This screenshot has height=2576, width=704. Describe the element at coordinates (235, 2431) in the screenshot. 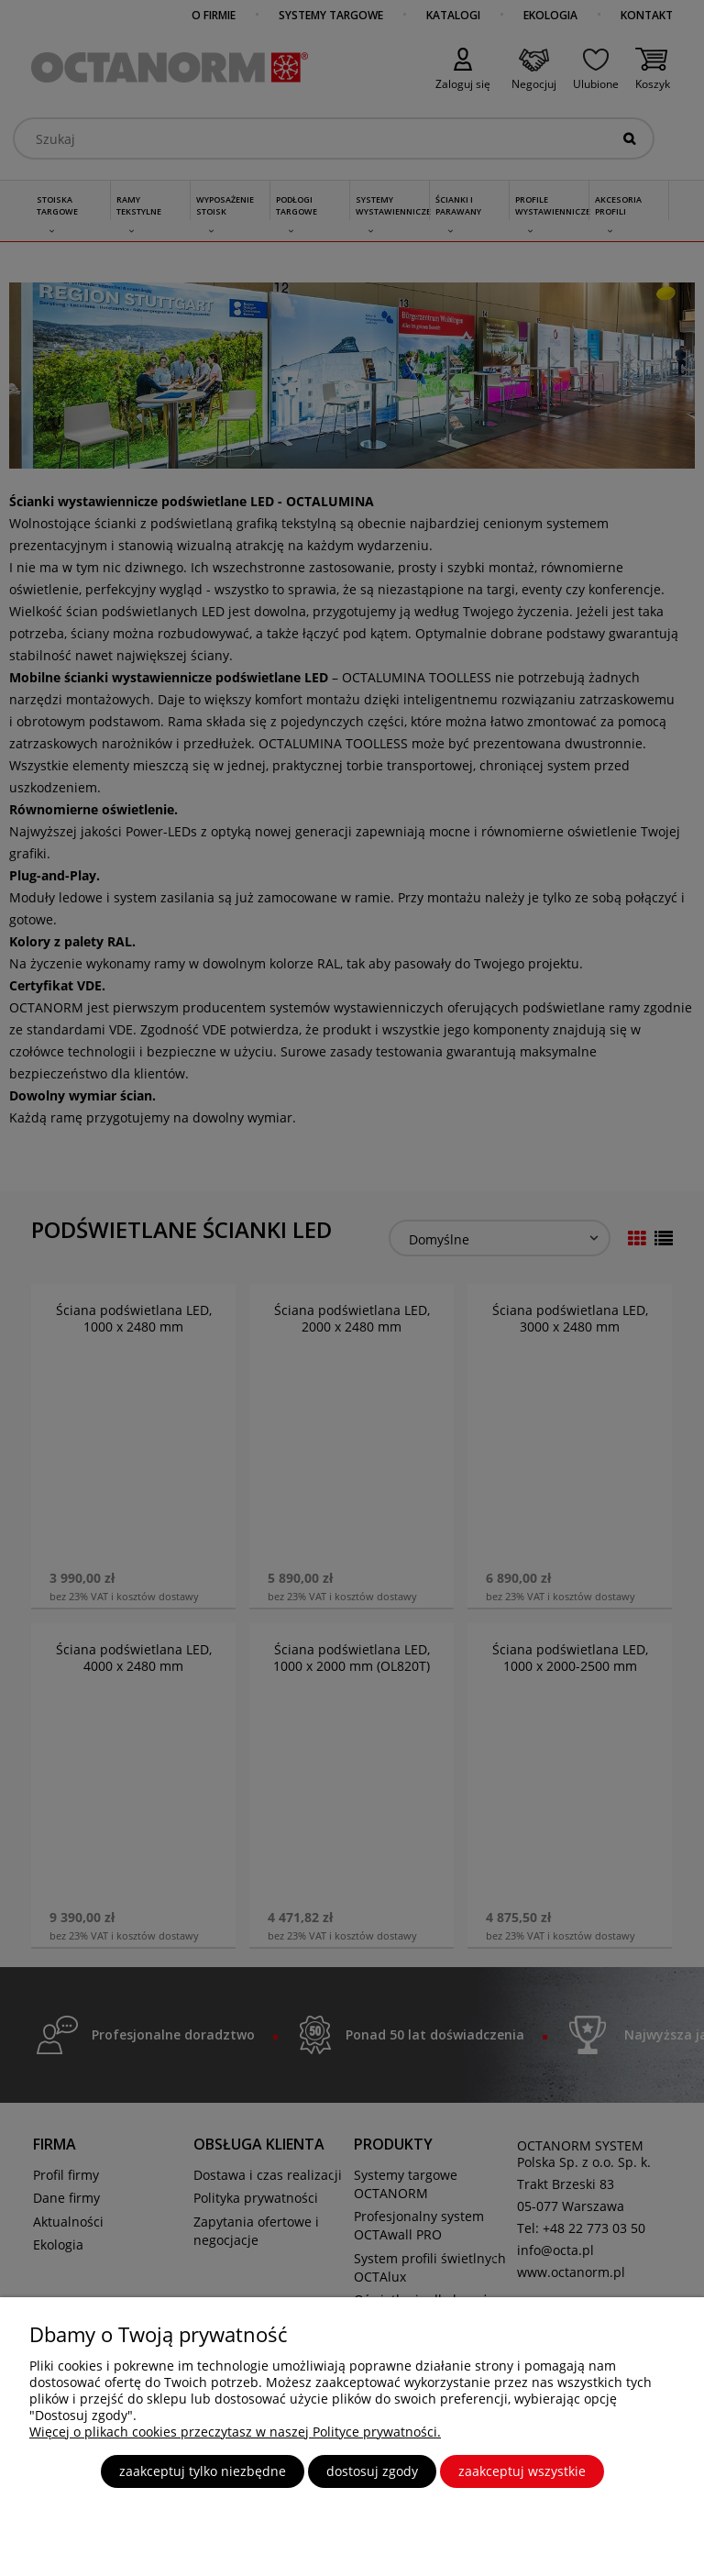

I see `Więcej o plikach cookies przeczytasz w naszej Polityce prywatności.` at that location.